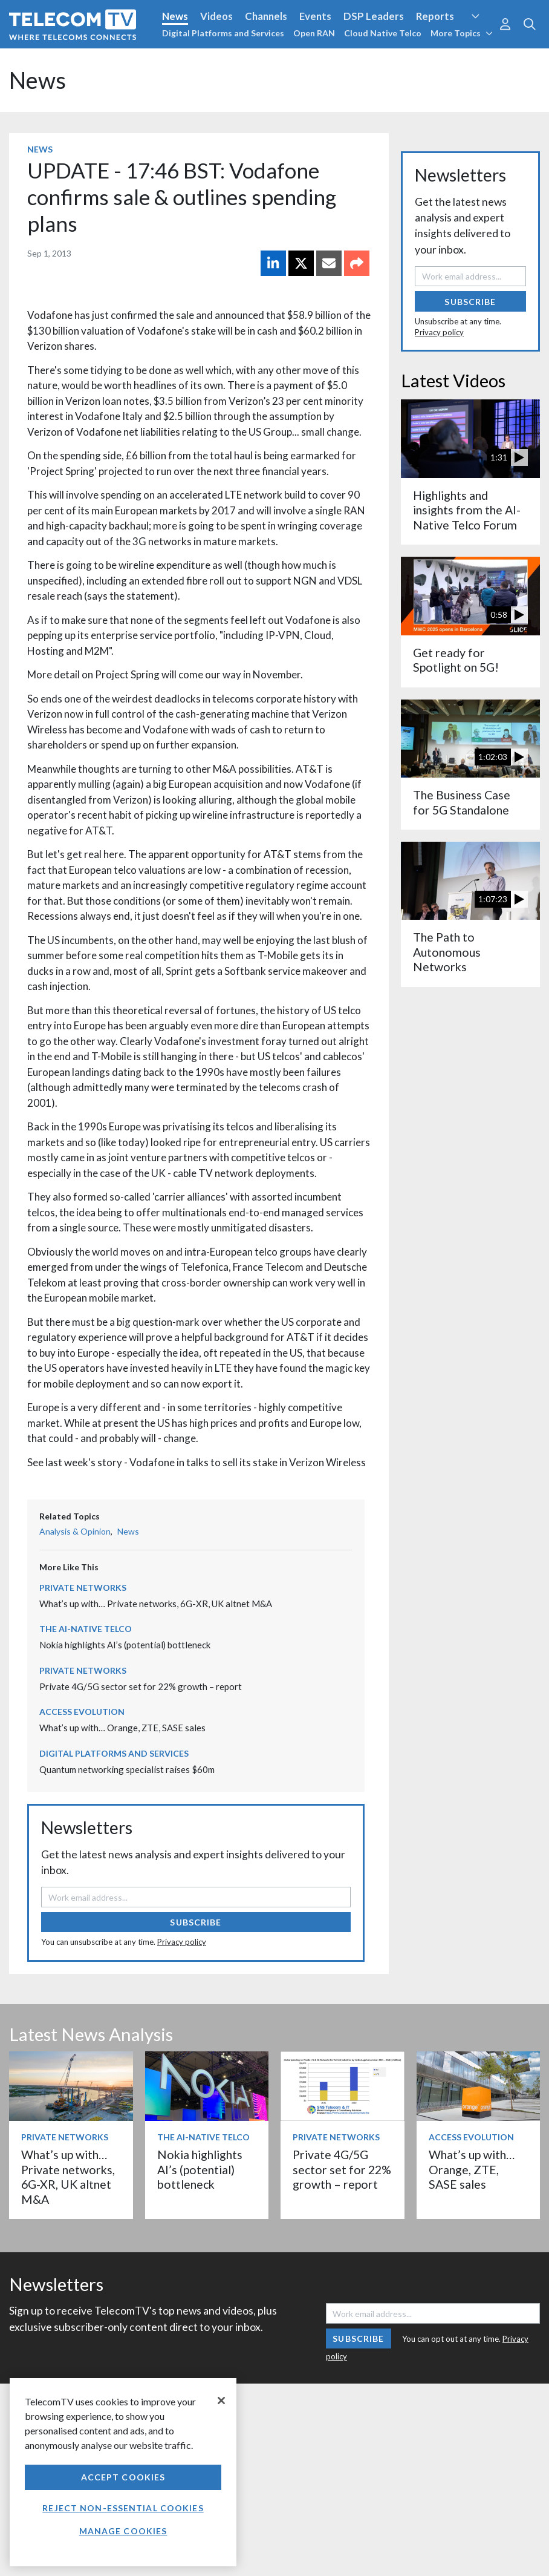 Image resolution: width=549 pixels, height=2576 pixels. What do you see at coordinates (123, 2477) in the screenshot?
I see `Accept Cookies` at bounding box center [123, 2477].